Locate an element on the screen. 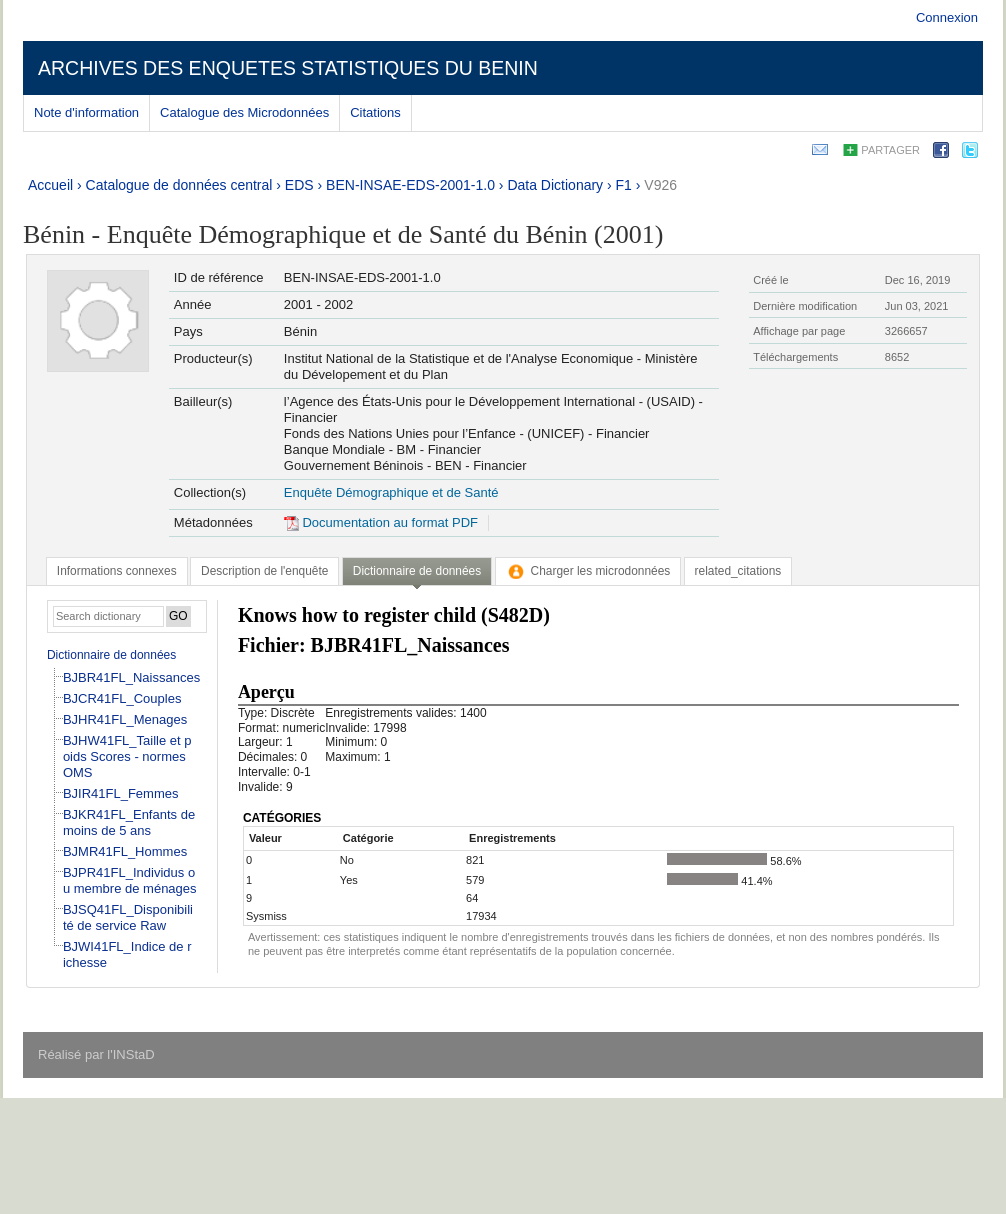 The width and height of the screenshot is (1006, 1214). Catalogue des Microdonnées is located at coordinates (244, 112).